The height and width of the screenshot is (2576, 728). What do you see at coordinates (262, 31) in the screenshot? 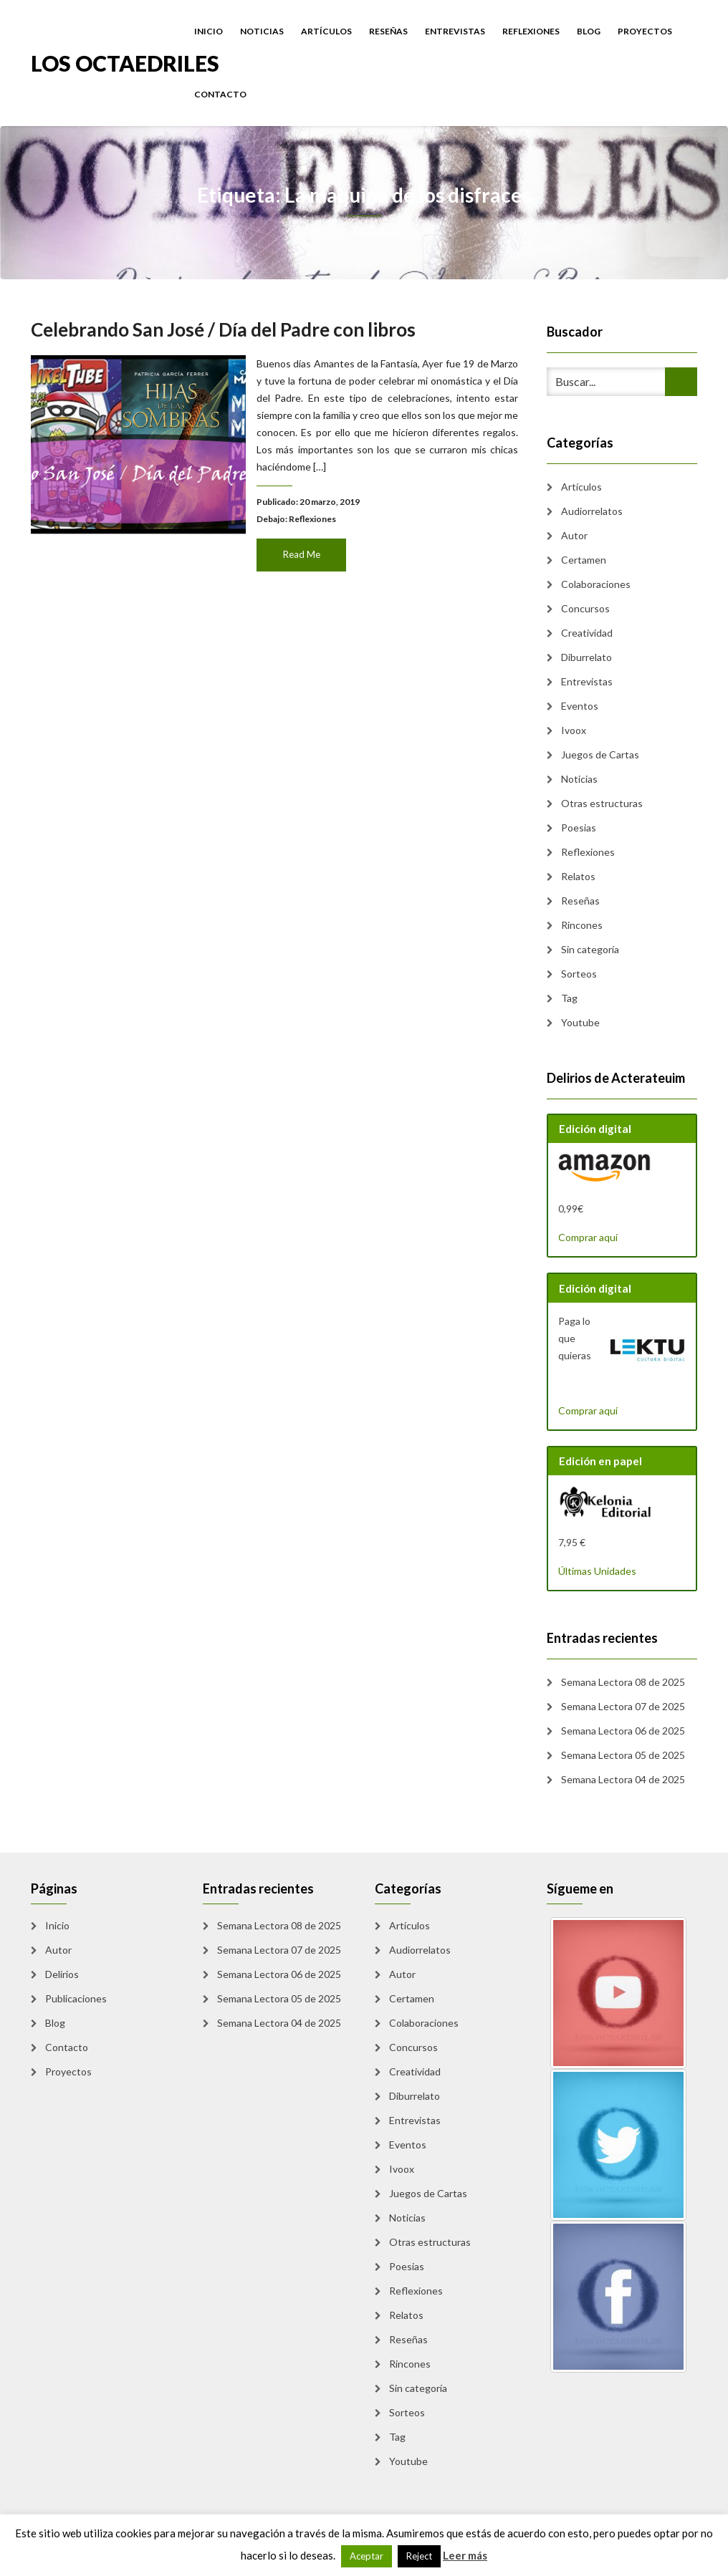
I see `Noticias` at bounding box center [262, 31].